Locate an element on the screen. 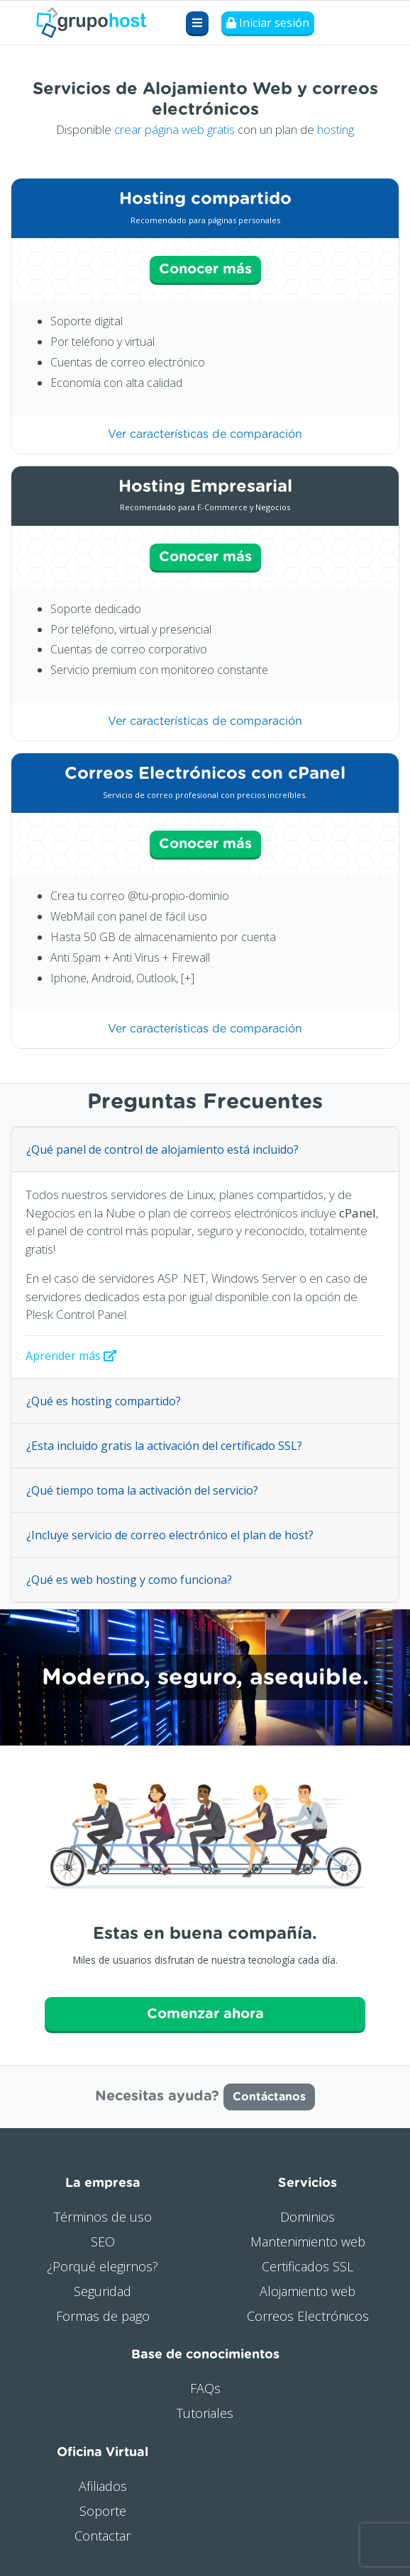 The width and height of the screenshot is (410, 2576). Tutoriales is located at coordinates (205, 2413).